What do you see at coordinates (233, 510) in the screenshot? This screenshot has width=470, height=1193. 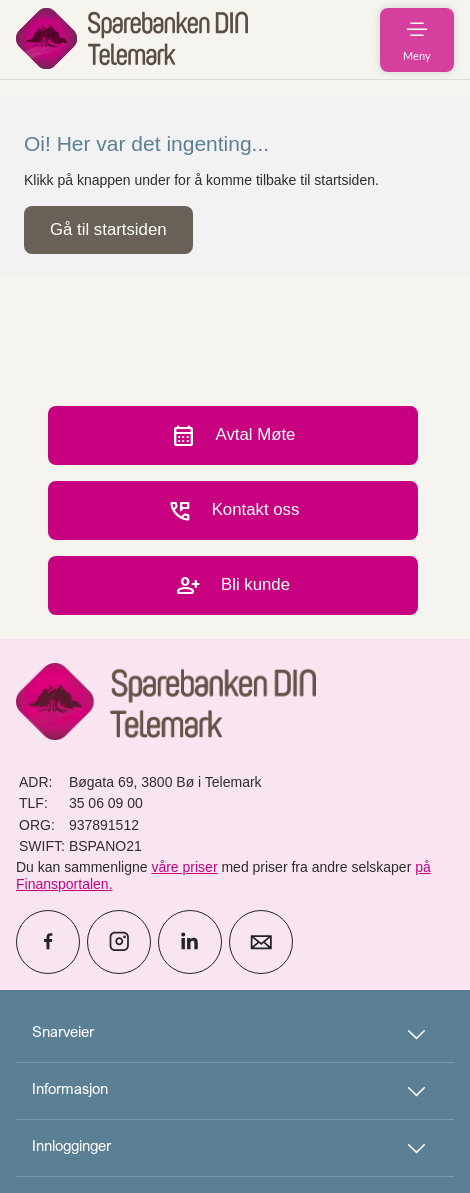 I see `Kontakt oss` at bounding box center [233, 510].